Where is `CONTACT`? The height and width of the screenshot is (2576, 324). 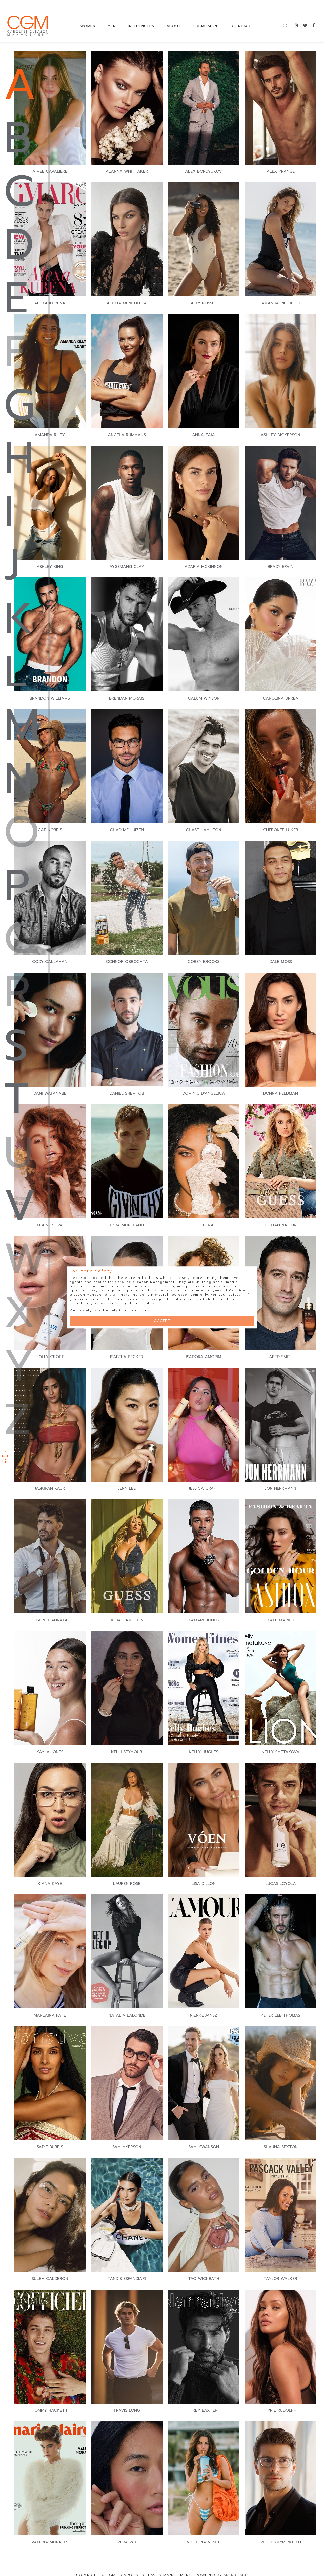
CONTACT is located at coordinates (242, 16).